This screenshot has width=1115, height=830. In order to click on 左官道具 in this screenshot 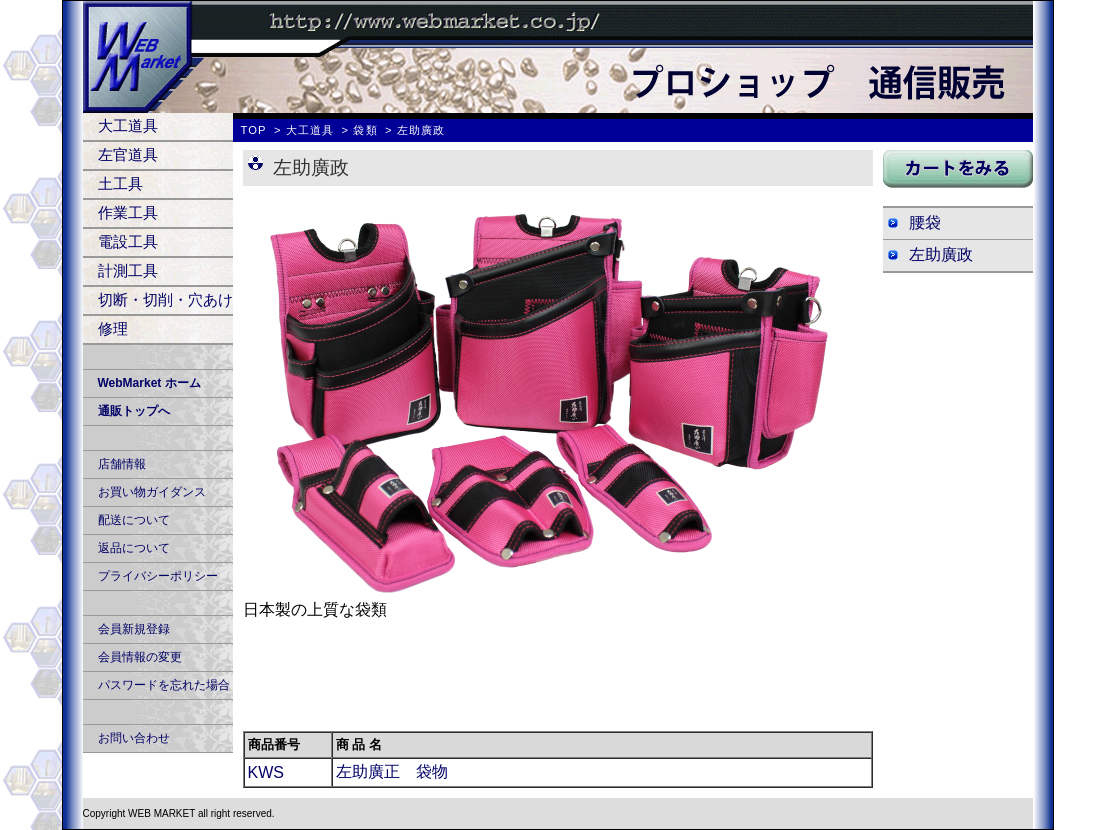, I will do `click(128, 154)`.